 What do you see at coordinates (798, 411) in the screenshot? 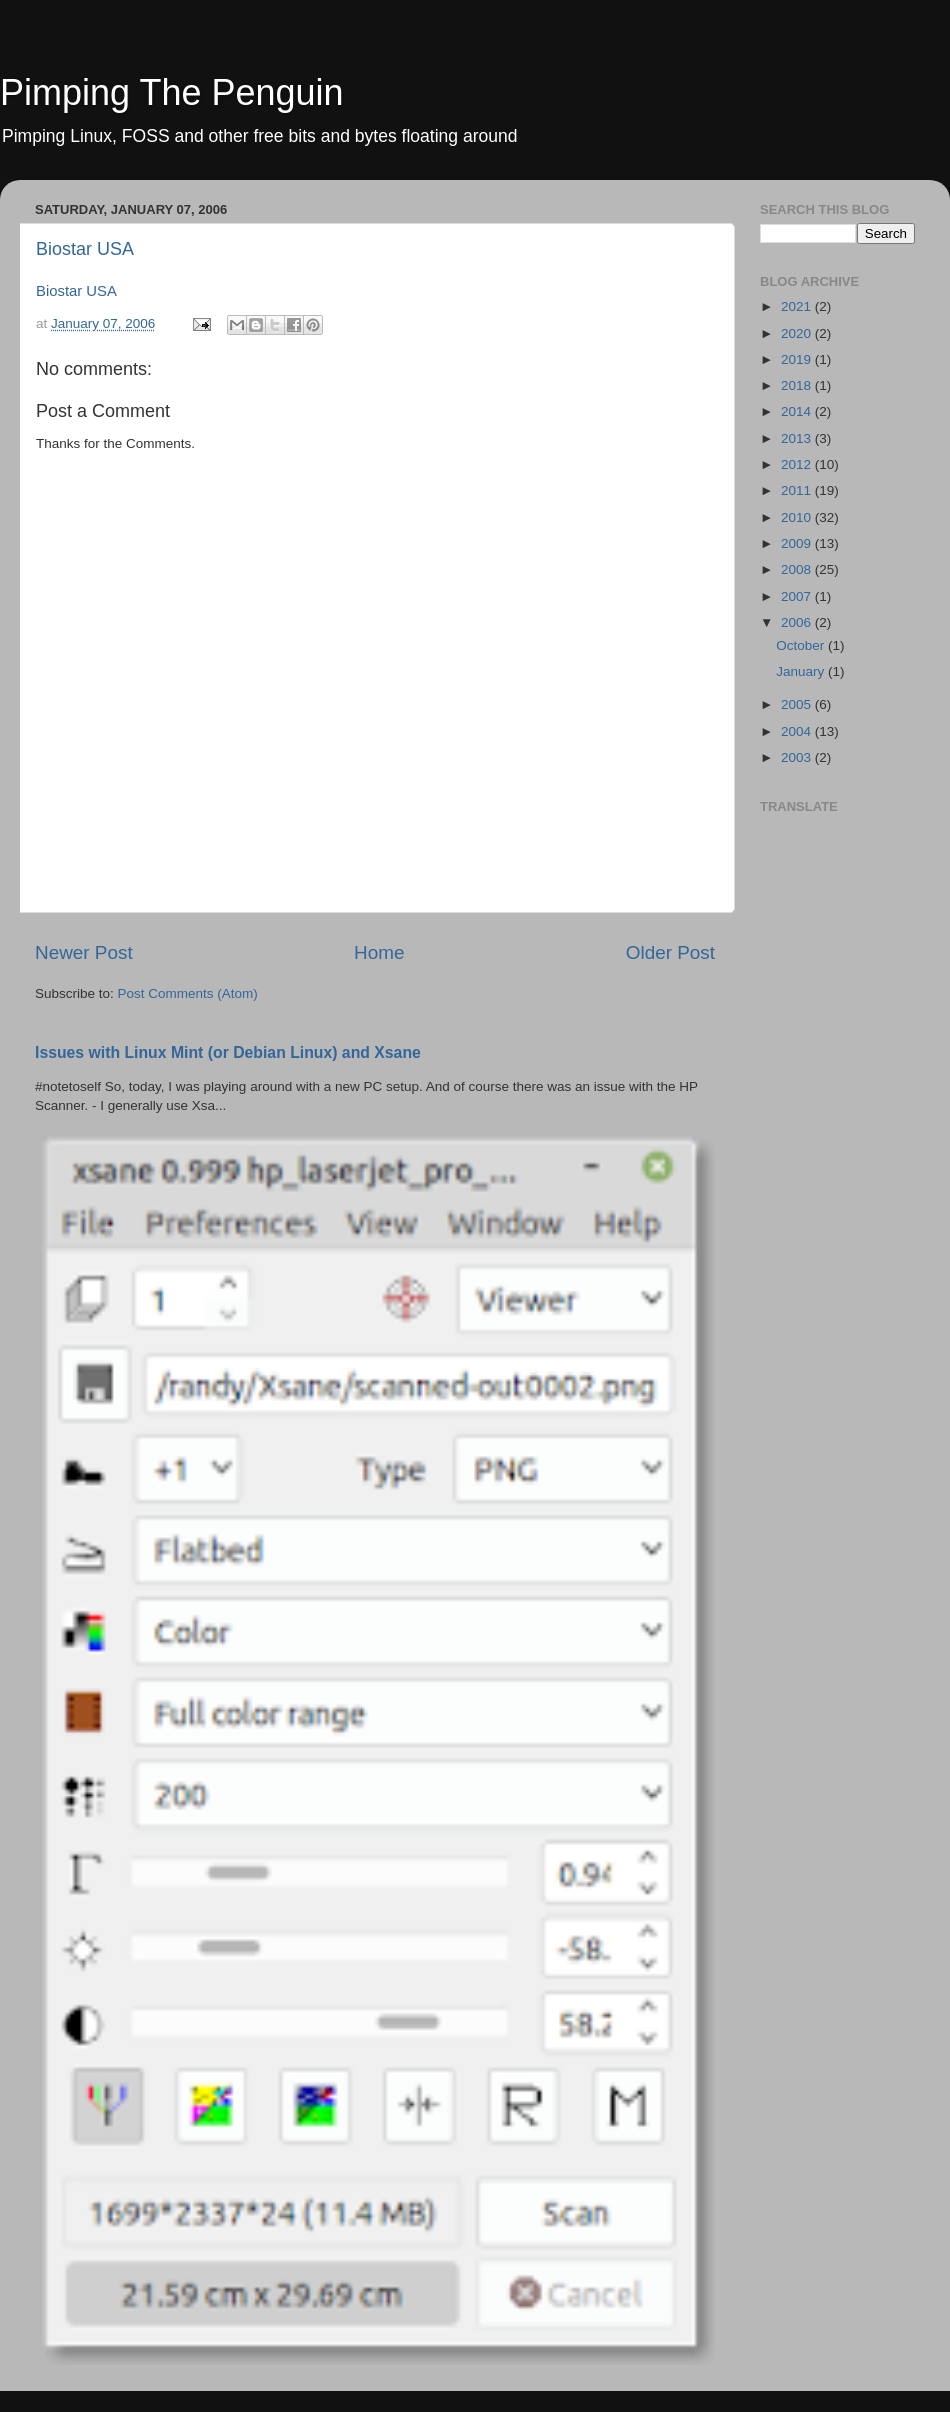
I see `2014` at bounding box center [798, 411].